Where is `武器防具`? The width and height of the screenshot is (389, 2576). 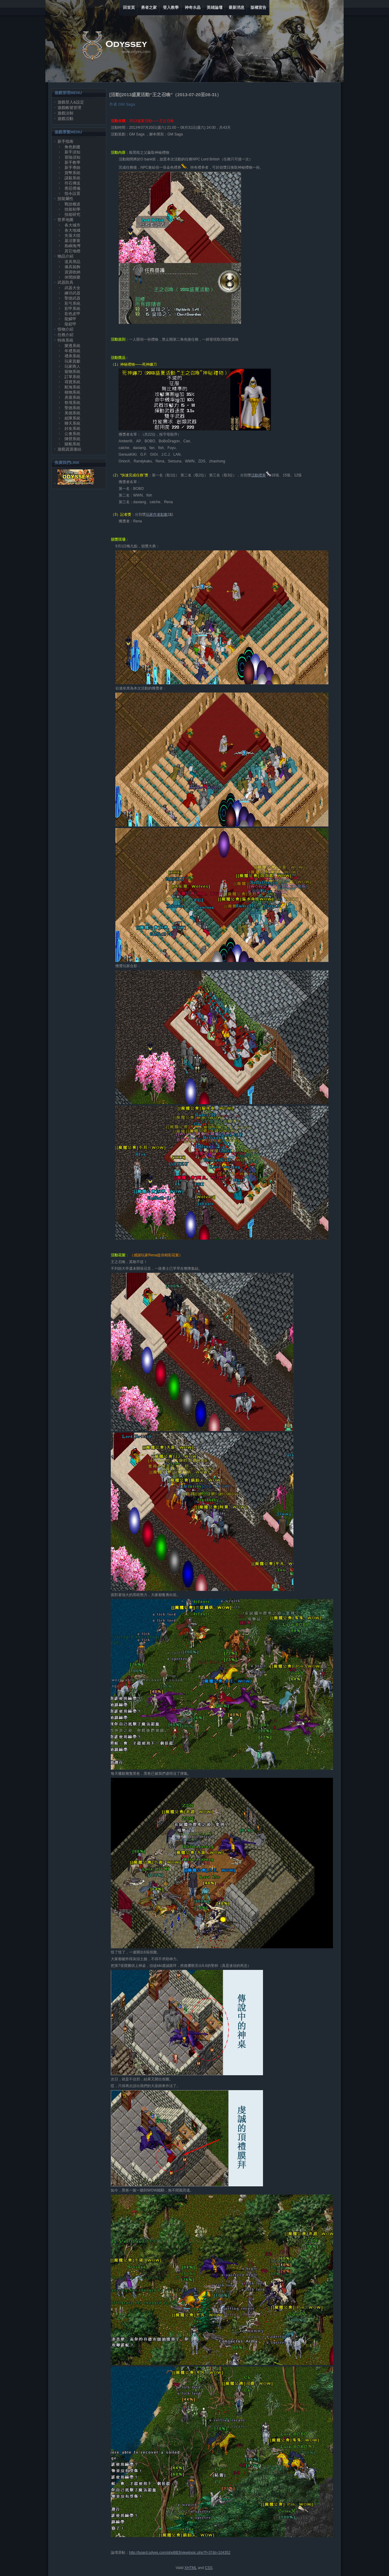 武器防具 is located at coordinates (65, 282).